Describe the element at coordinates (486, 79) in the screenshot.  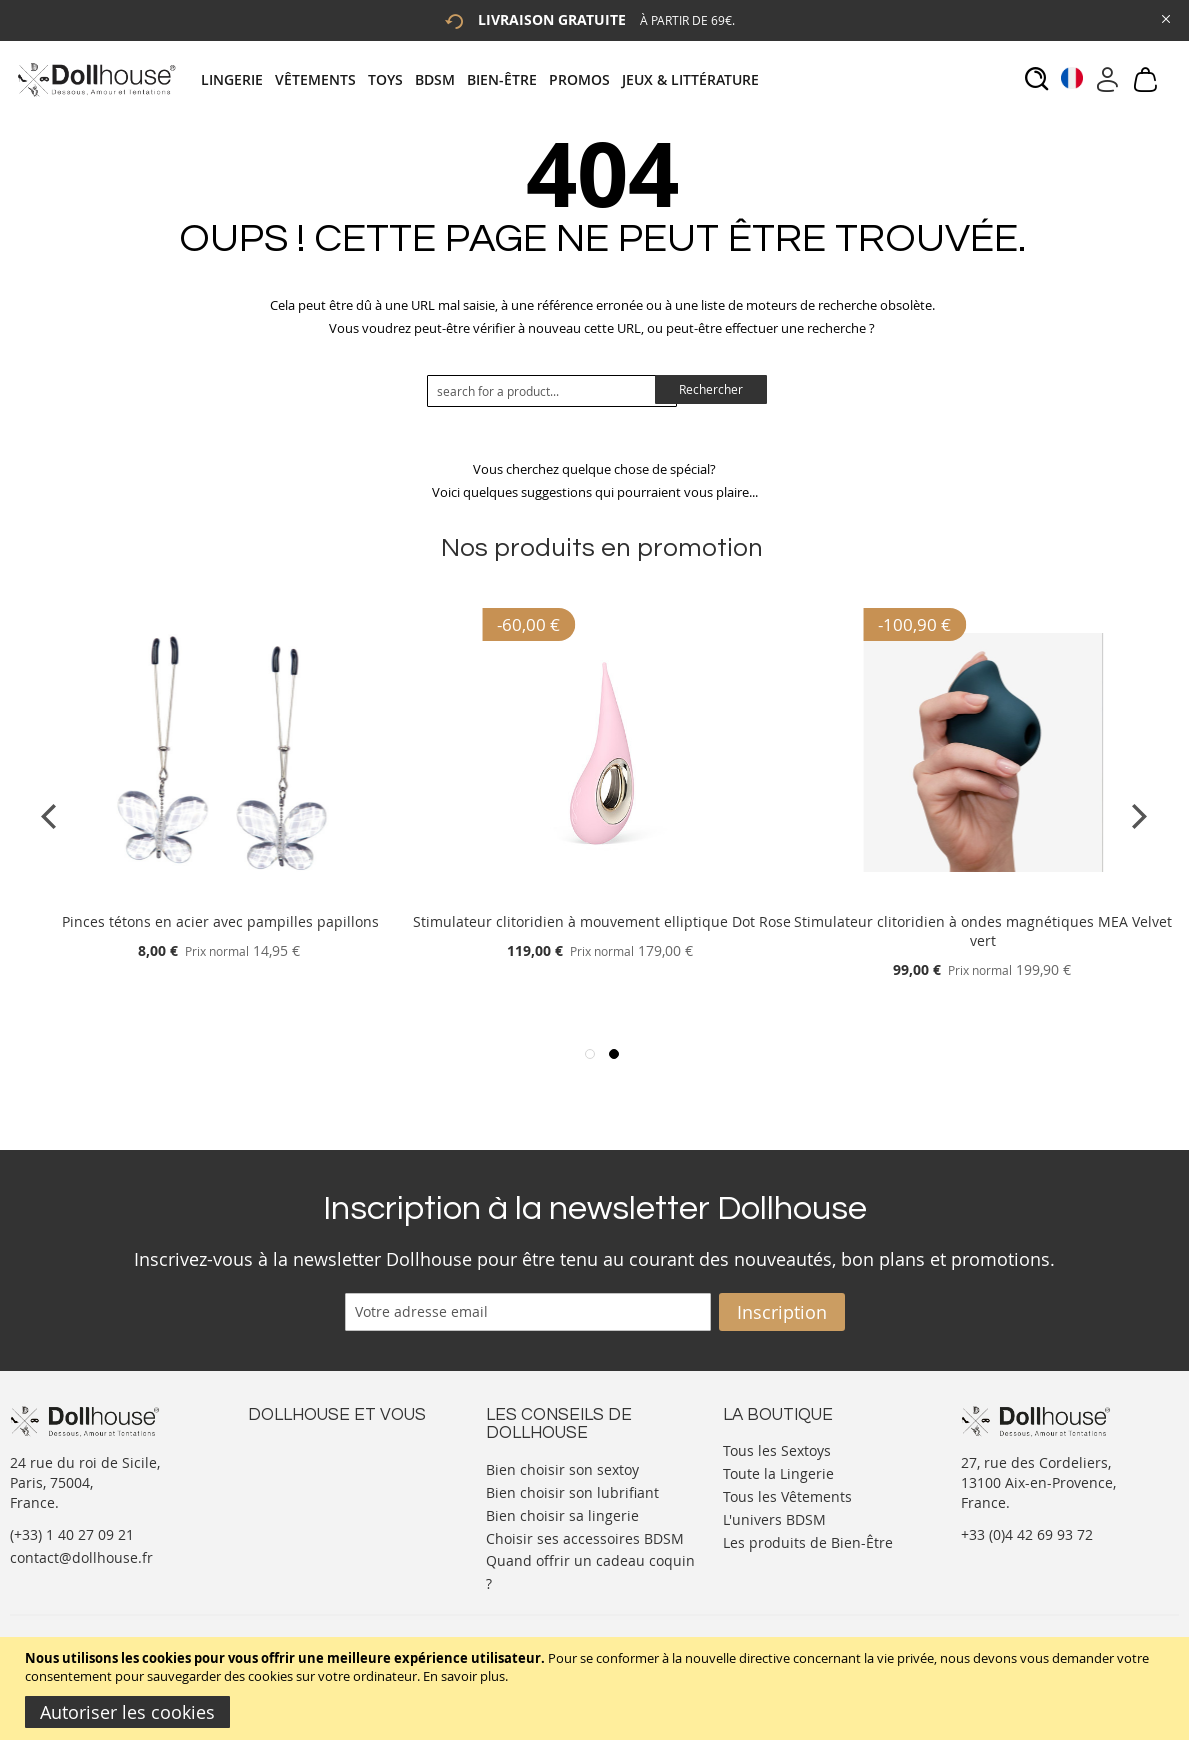
I see `[menu]` at that location.